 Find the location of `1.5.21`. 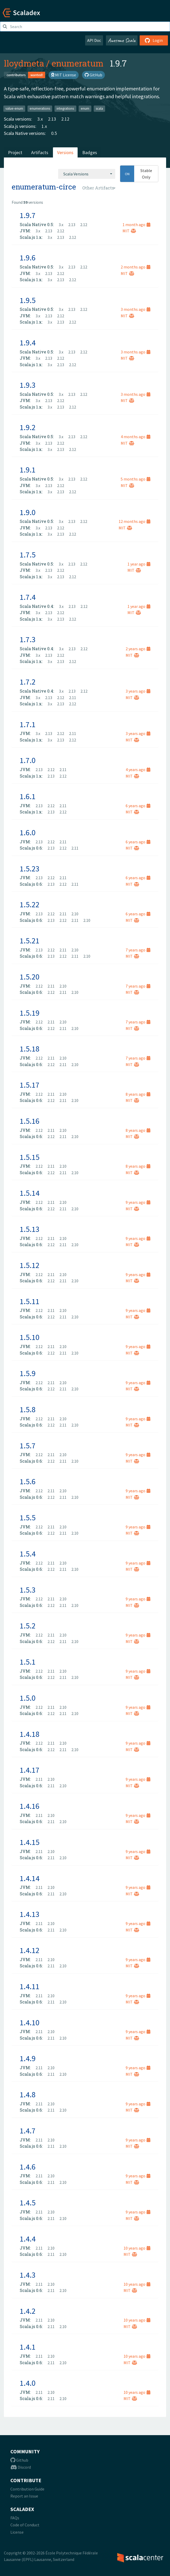

1.5.21 is located at coordinates (29, 940).